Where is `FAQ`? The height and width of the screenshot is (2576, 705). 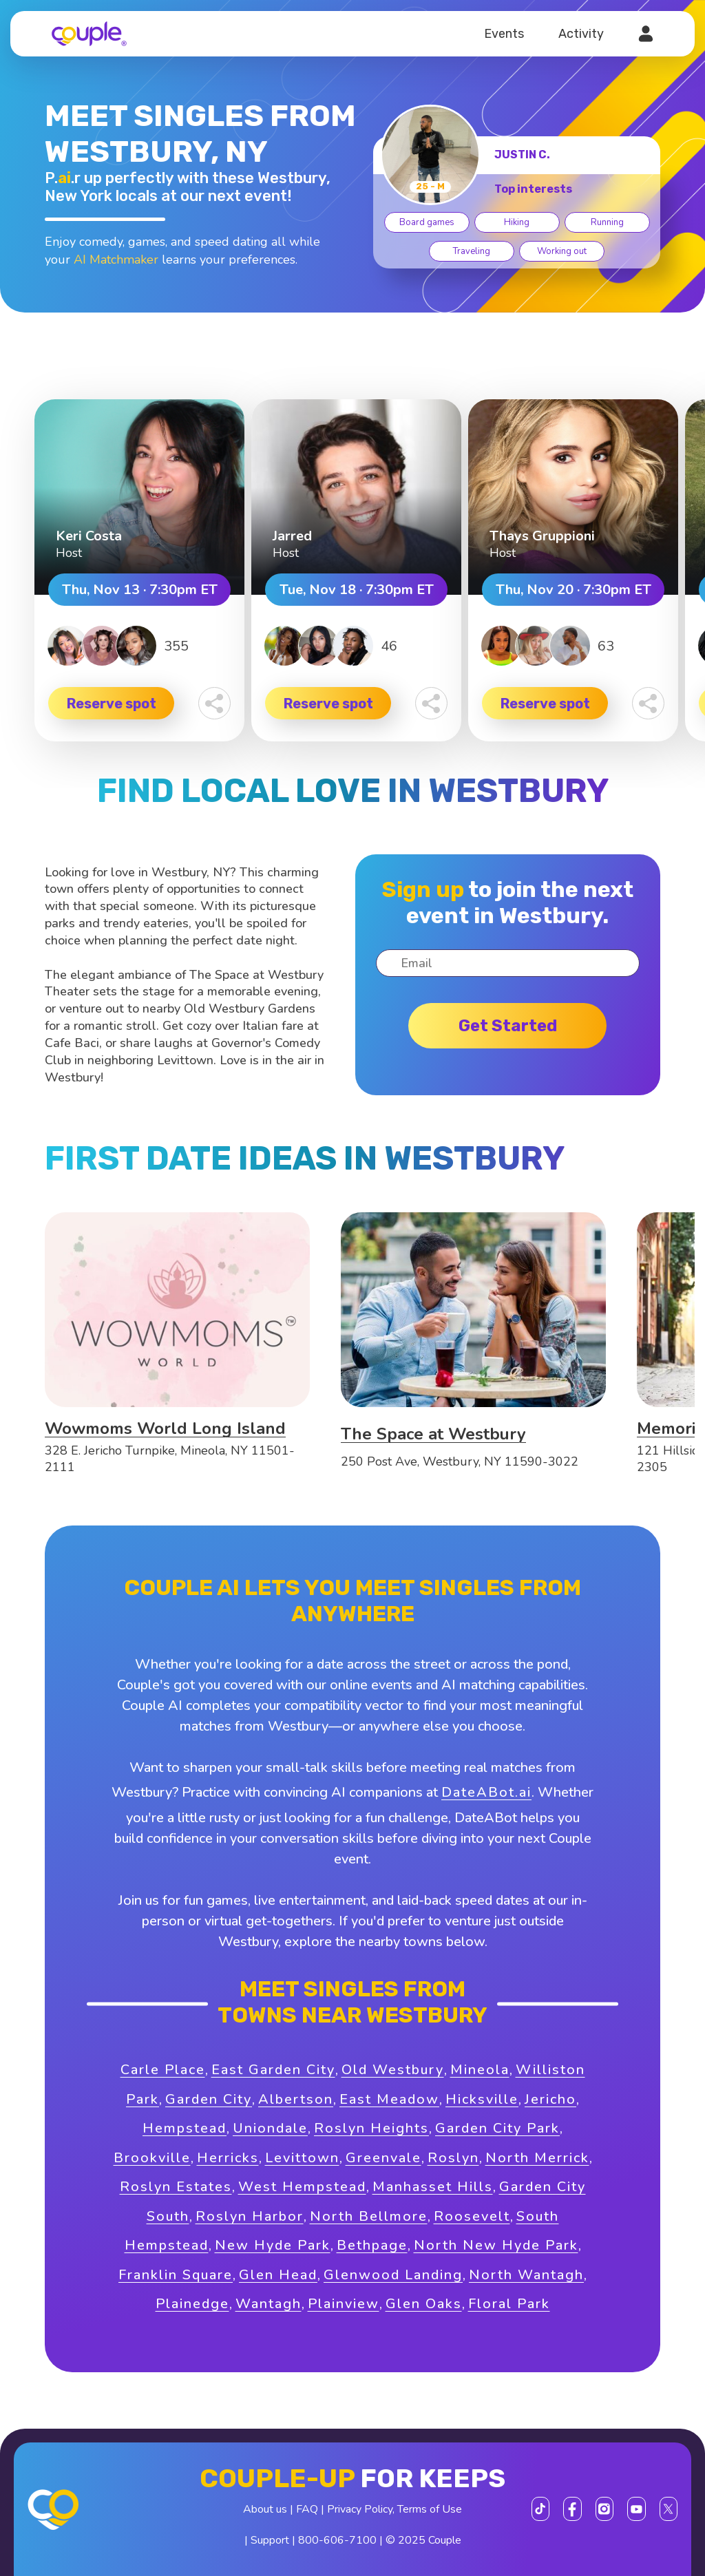 FAQ is located at coordinates (307, 2509).